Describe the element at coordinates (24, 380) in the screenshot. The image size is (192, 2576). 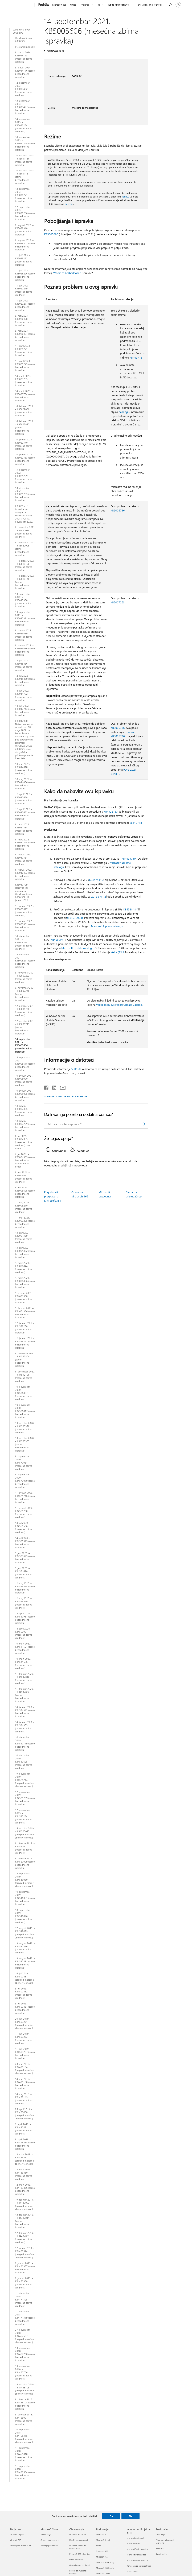
I see `14. mart 2023. – KB5023755 (mesečna zbirna ispravka)` at that location.